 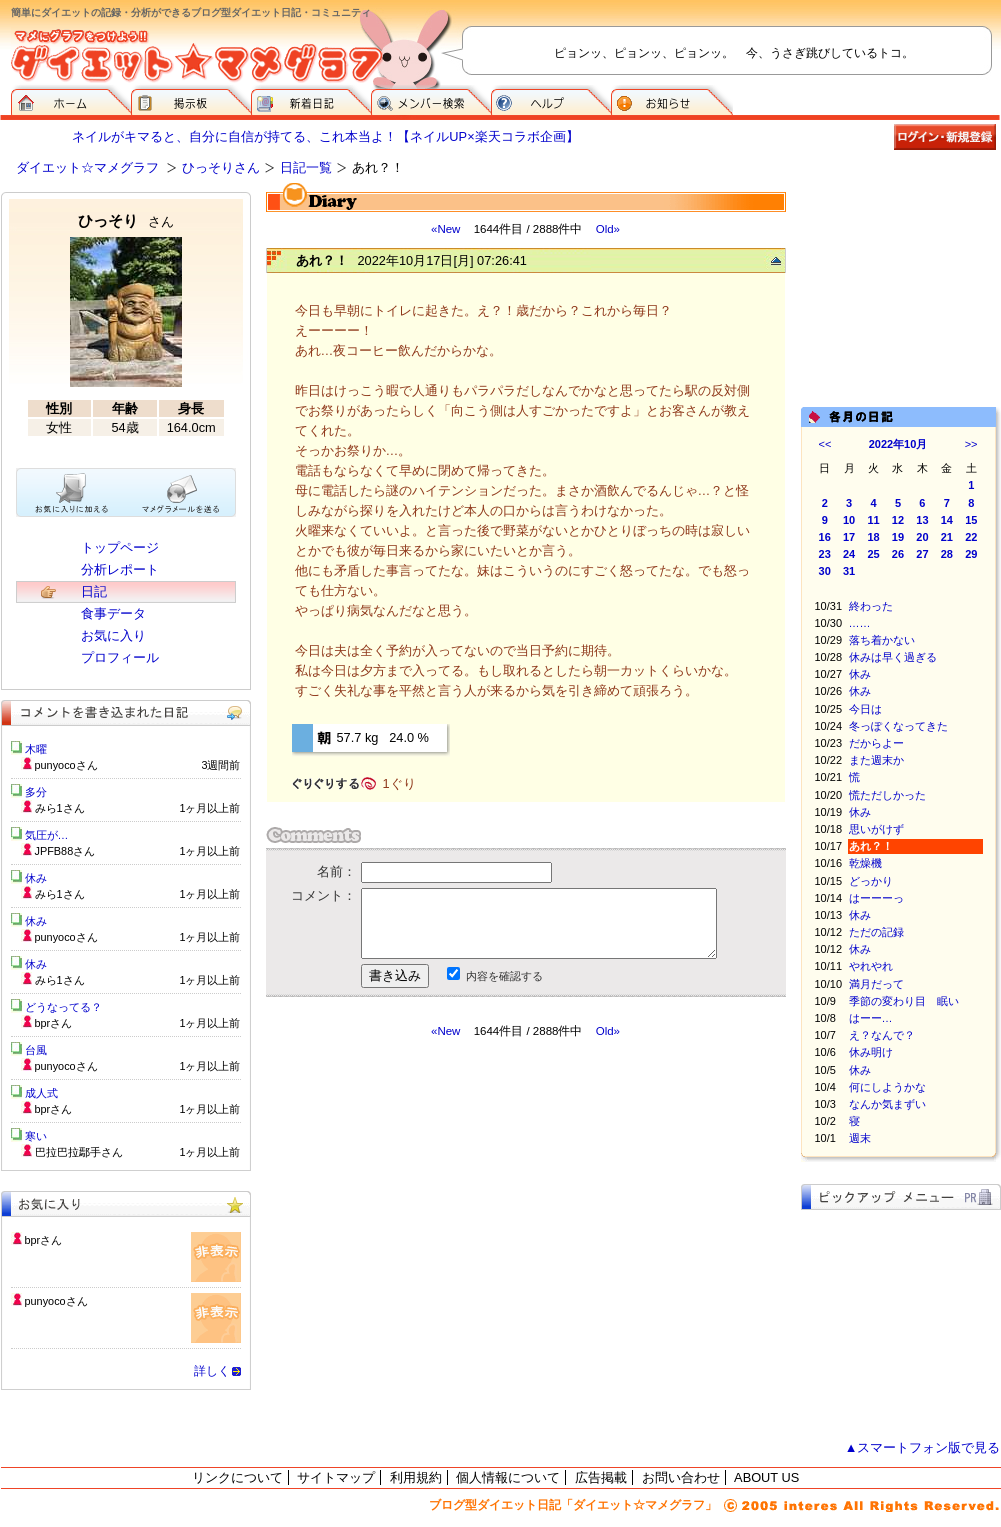 I want to click on リンクについて, so click(x=237, y=1477).